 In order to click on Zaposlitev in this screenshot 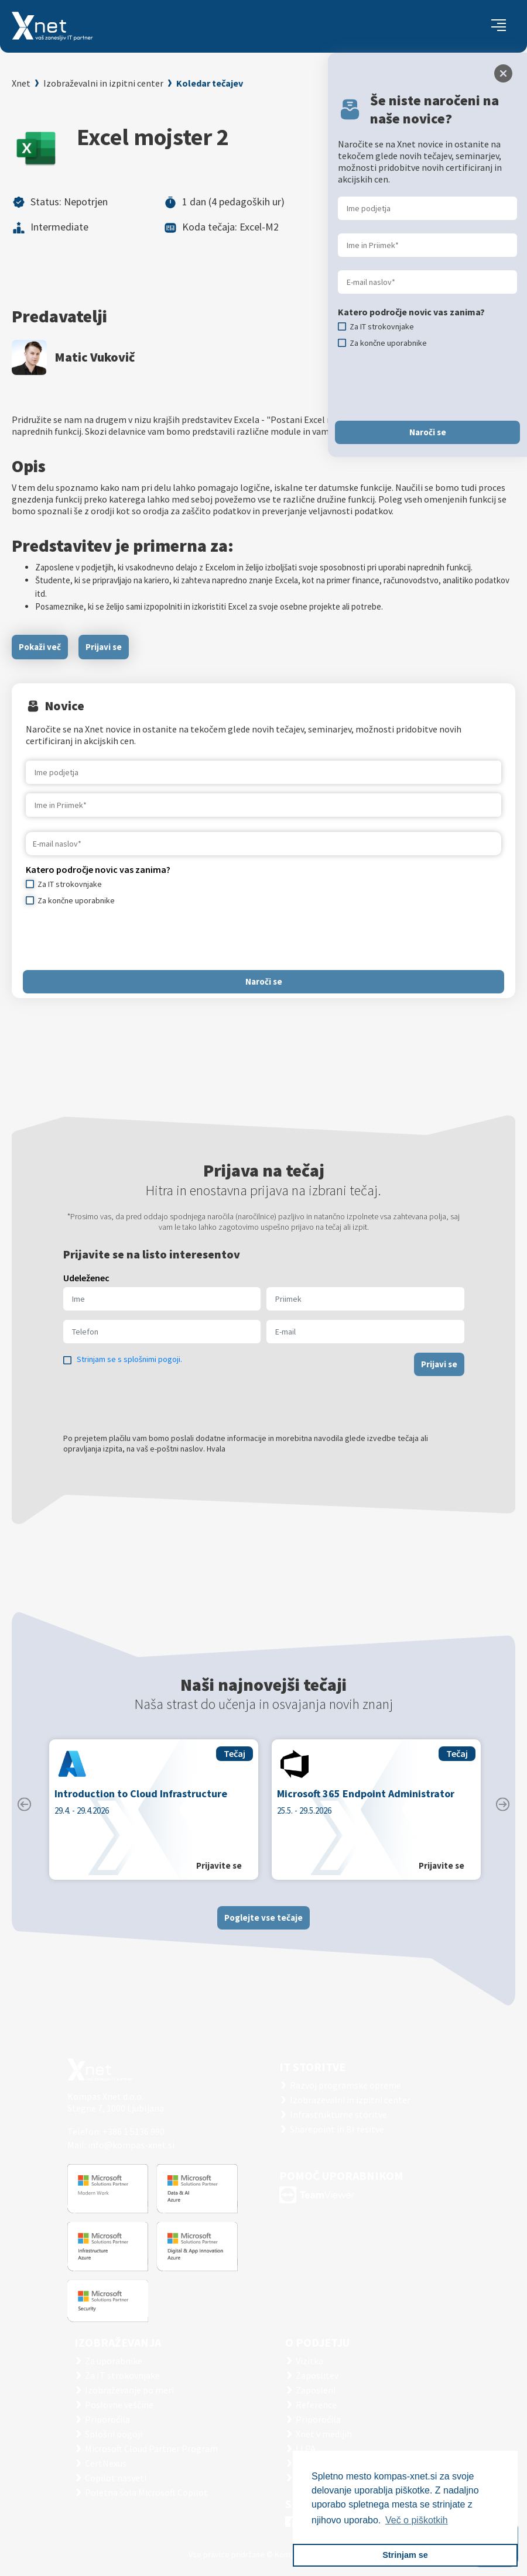, I will do `click(317, 2375)`.